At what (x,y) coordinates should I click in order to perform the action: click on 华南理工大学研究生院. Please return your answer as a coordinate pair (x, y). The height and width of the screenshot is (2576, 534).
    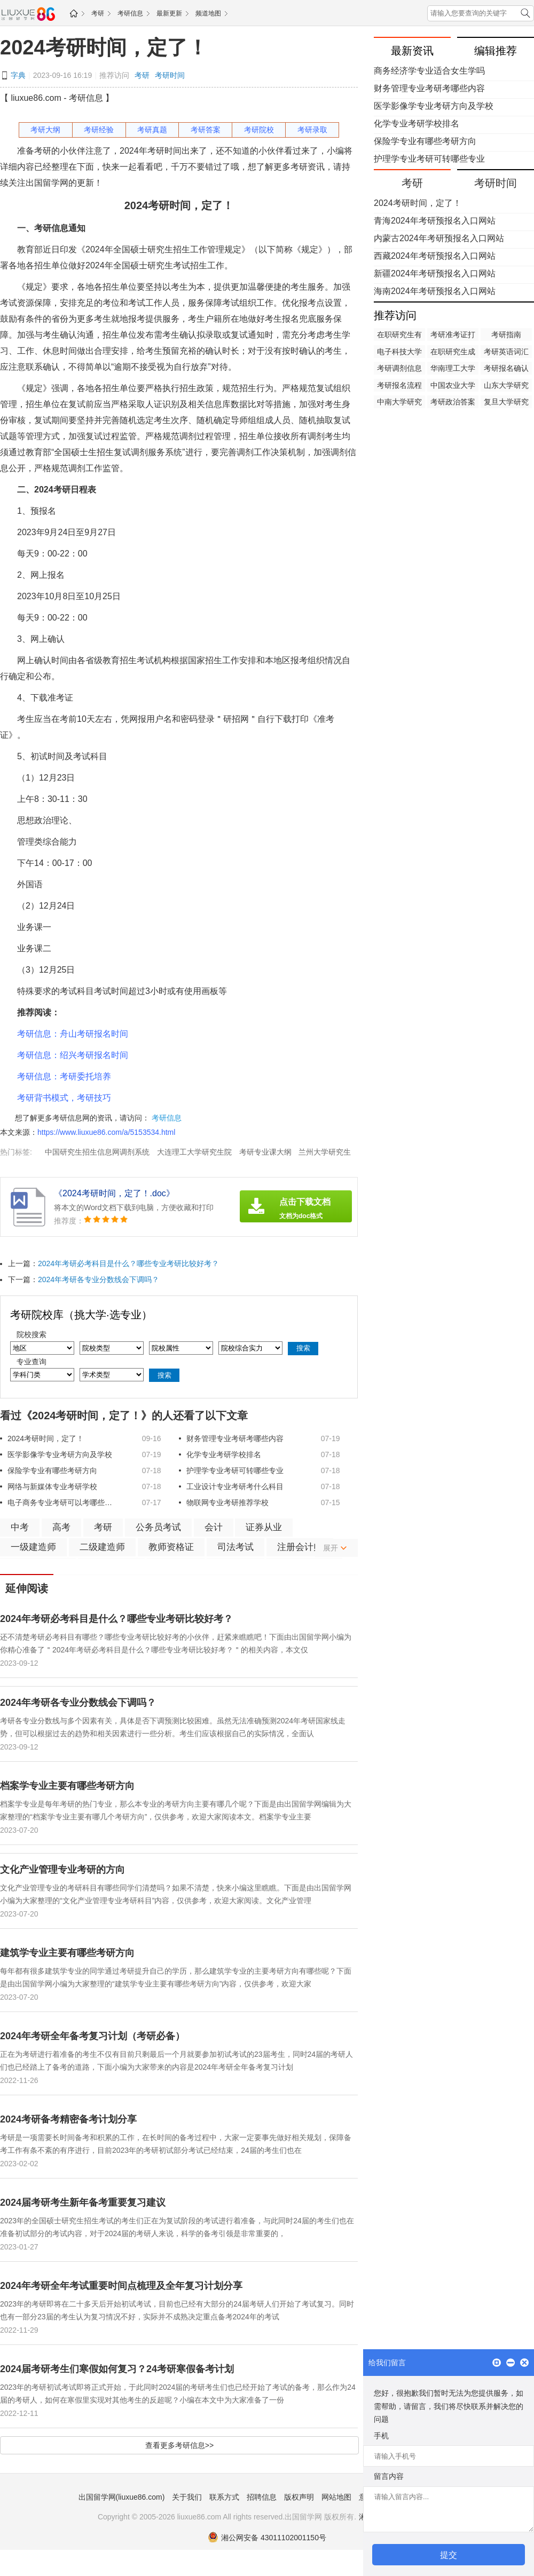
    Looking at the image, I should click on (452, 369).